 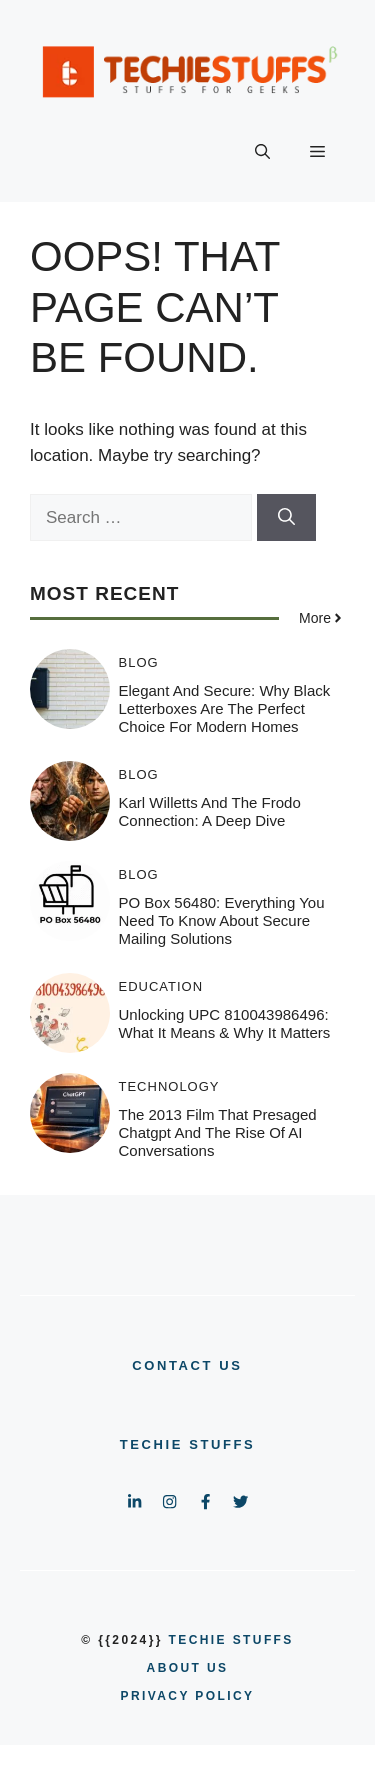 I want to click on Elegant and Secure: Why Black Letterboxes Are the Perfect Choice for Modern Homes, so click(x=225, y=708).